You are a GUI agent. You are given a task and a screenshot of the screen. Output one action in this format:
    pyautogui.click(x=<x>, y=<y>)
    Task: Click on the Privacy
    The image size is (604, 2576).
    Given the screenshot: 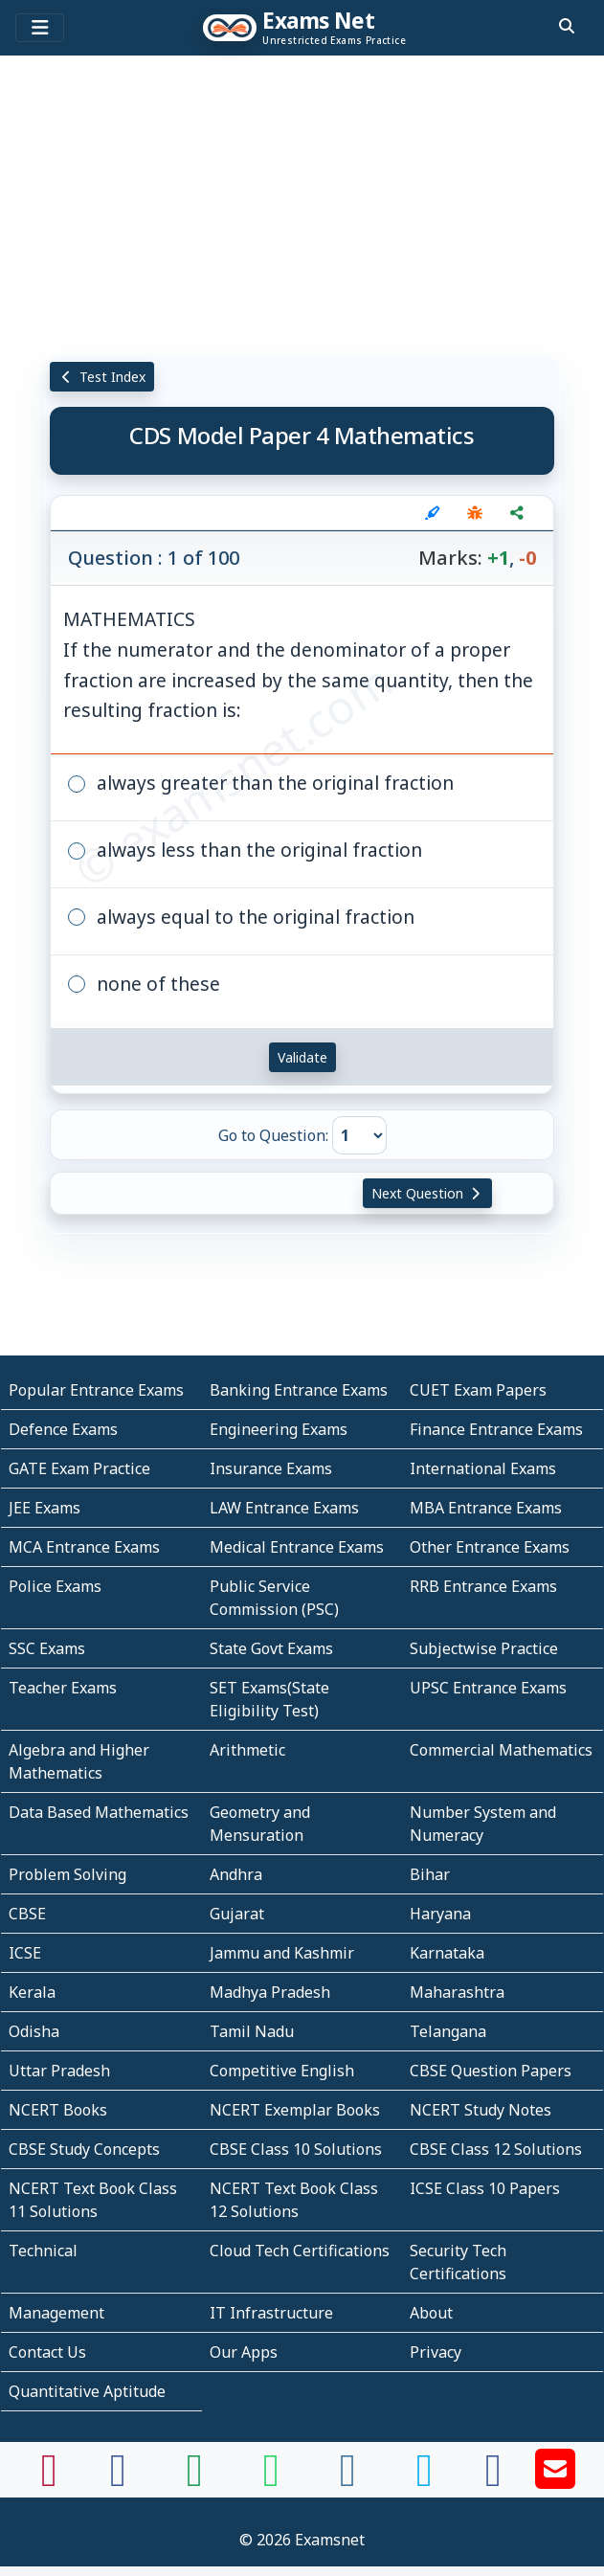 What is the action you would take?
    pyautogui.click(x=435, y=2352)
    